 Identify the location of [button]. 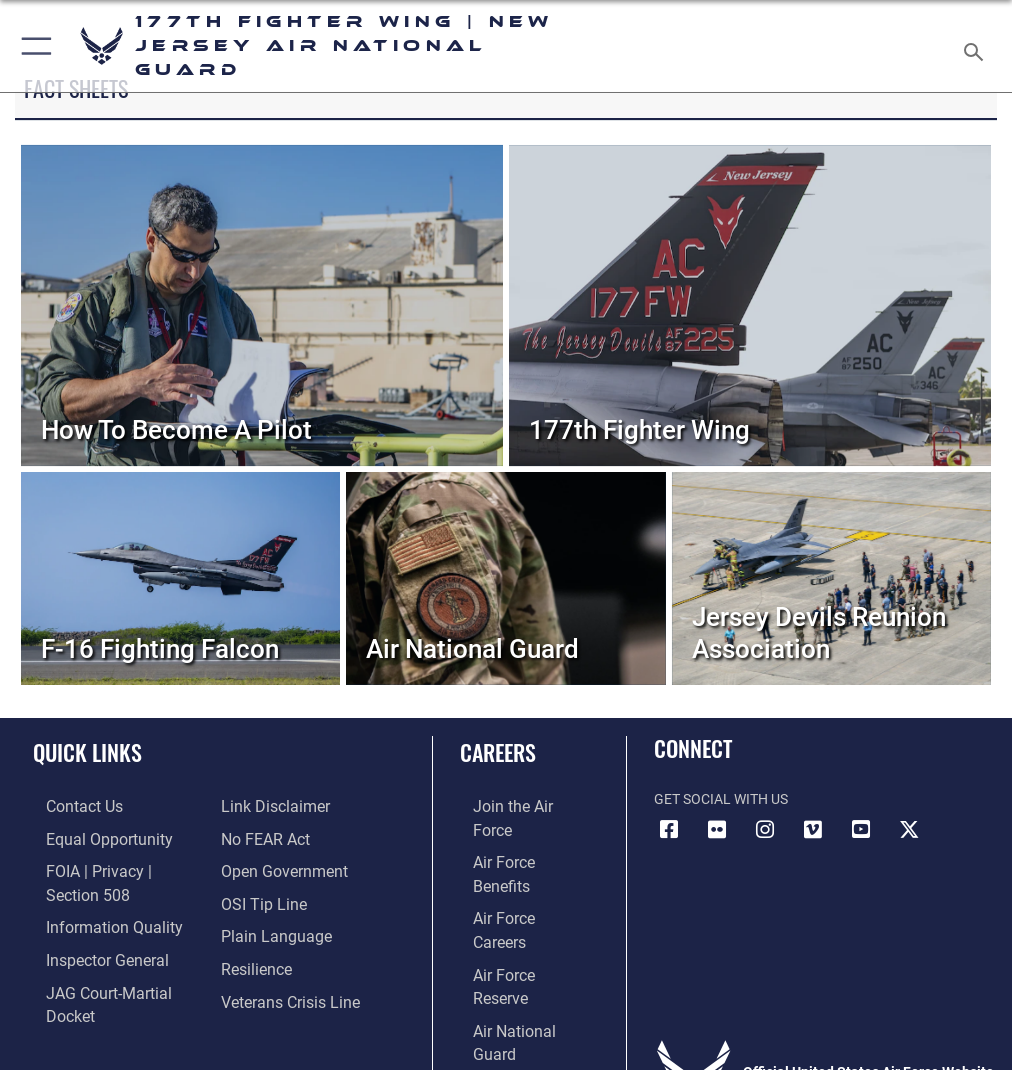
(32, 46).